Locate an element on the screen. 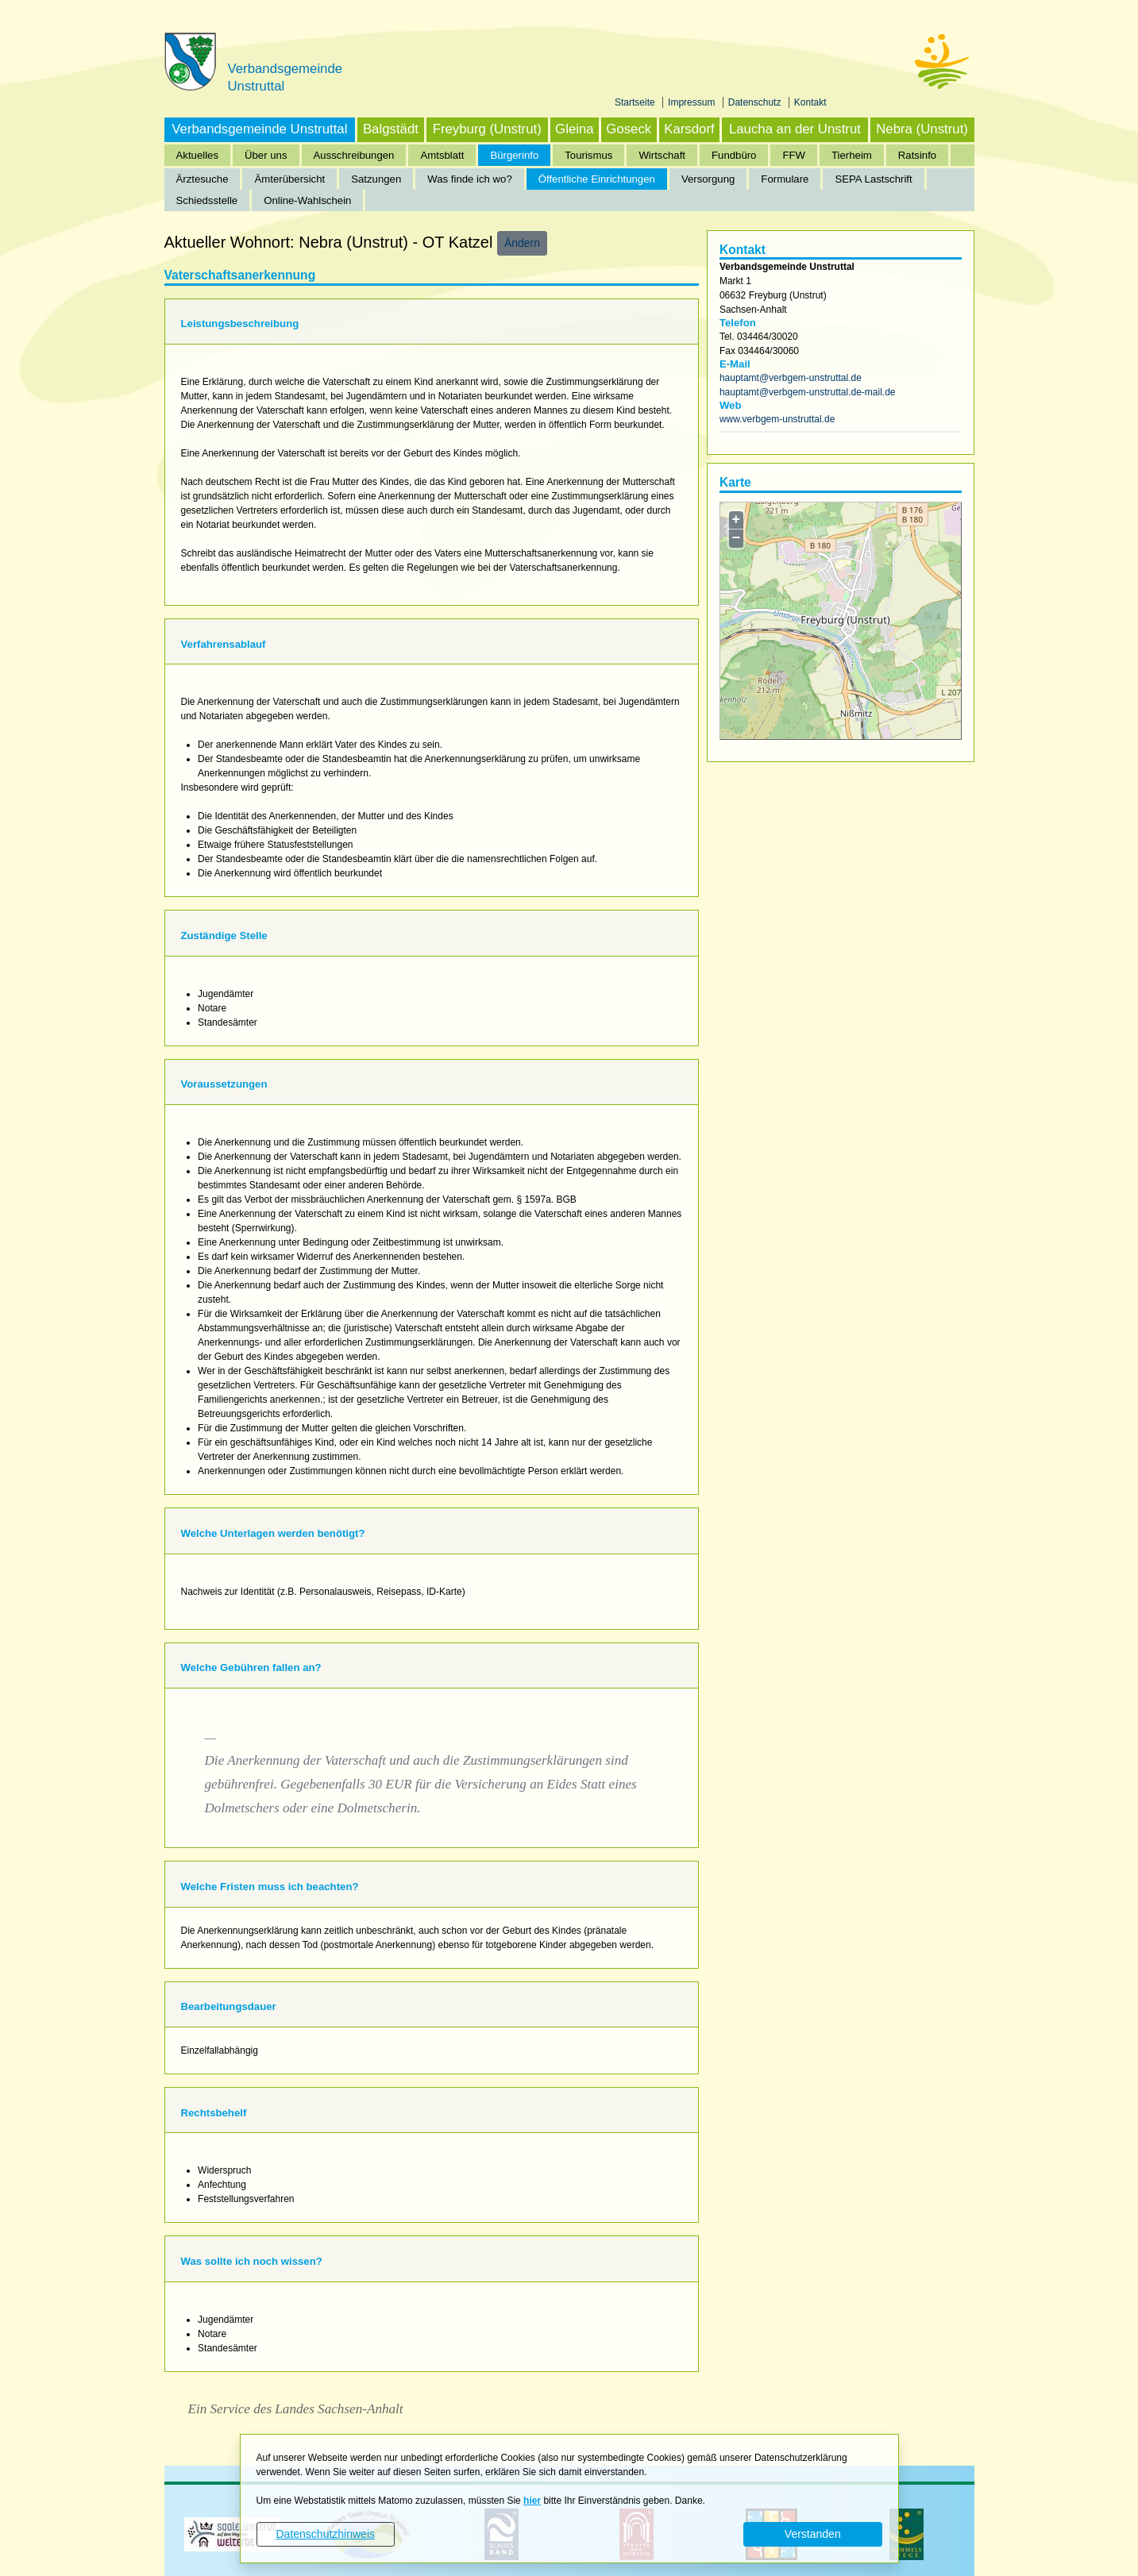 Image resolution: width=1138 pixels, height=2576 pixels. Laucha an der Unstrut is located at coordinates (795, 129).